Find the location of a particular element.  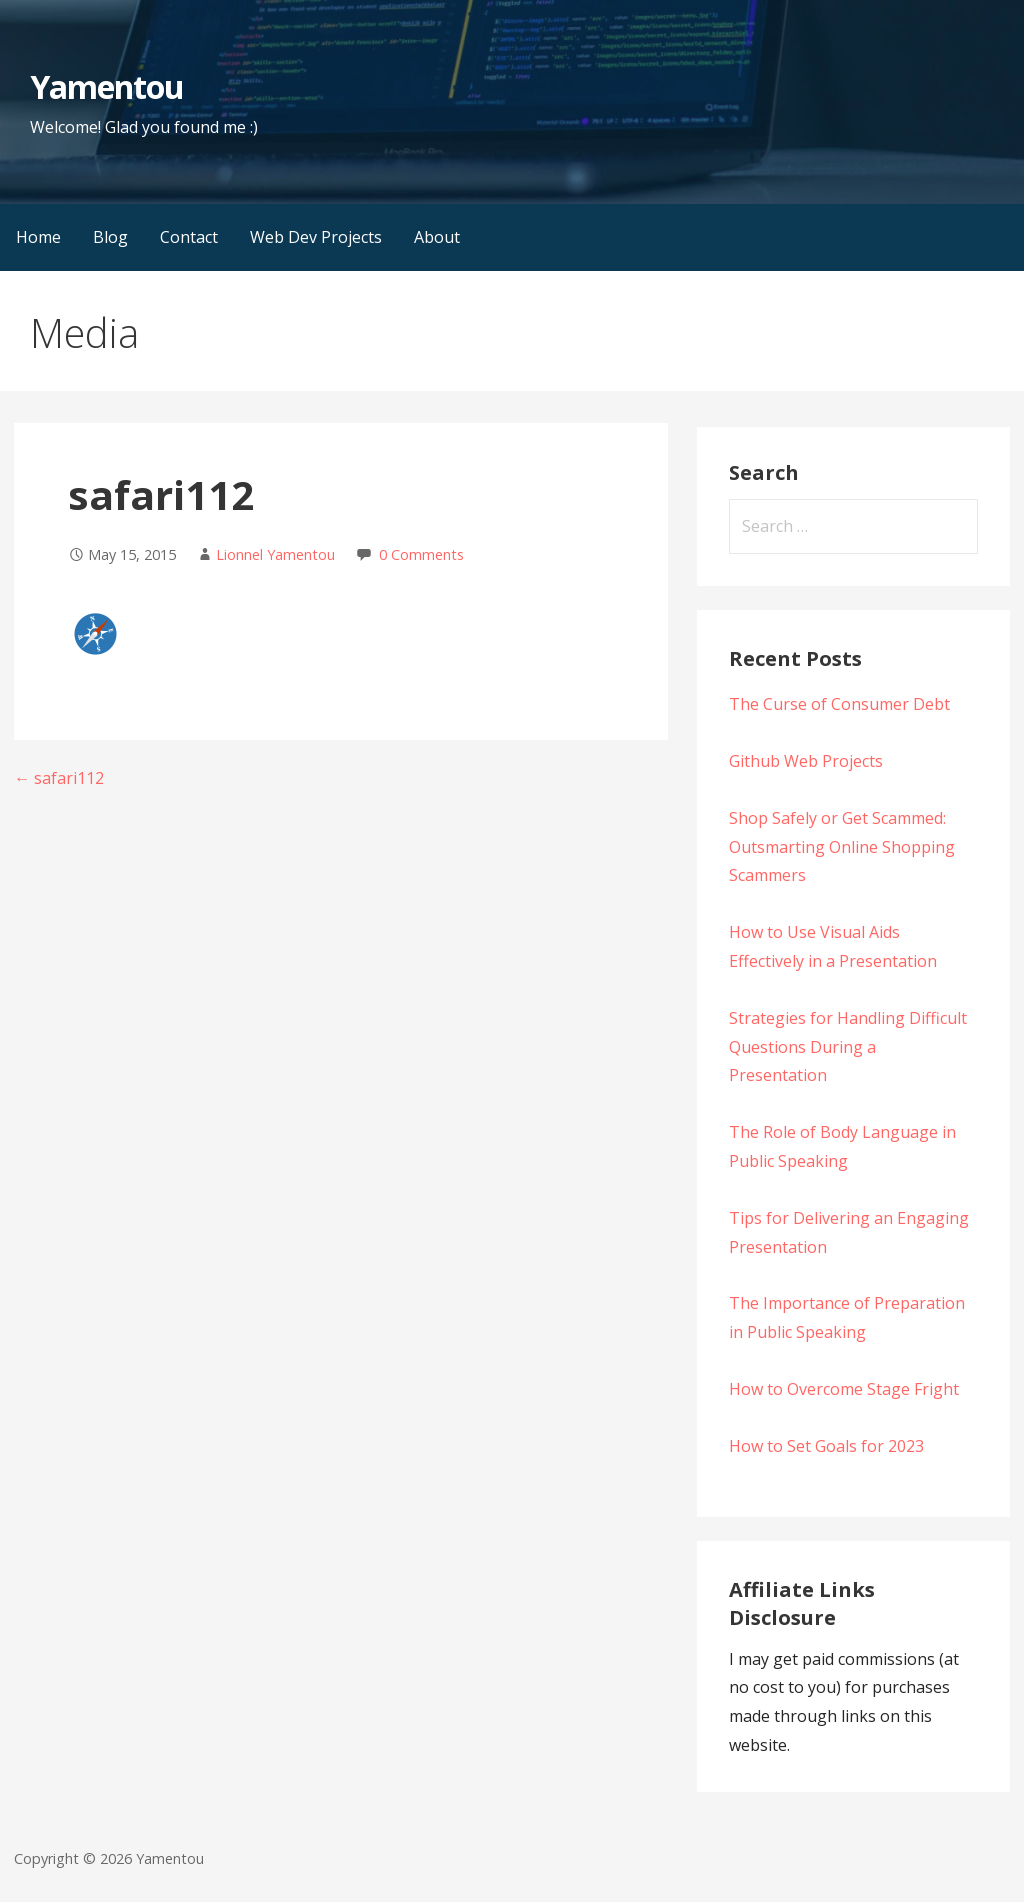

0 Comments is located at coordinates (421, 554).